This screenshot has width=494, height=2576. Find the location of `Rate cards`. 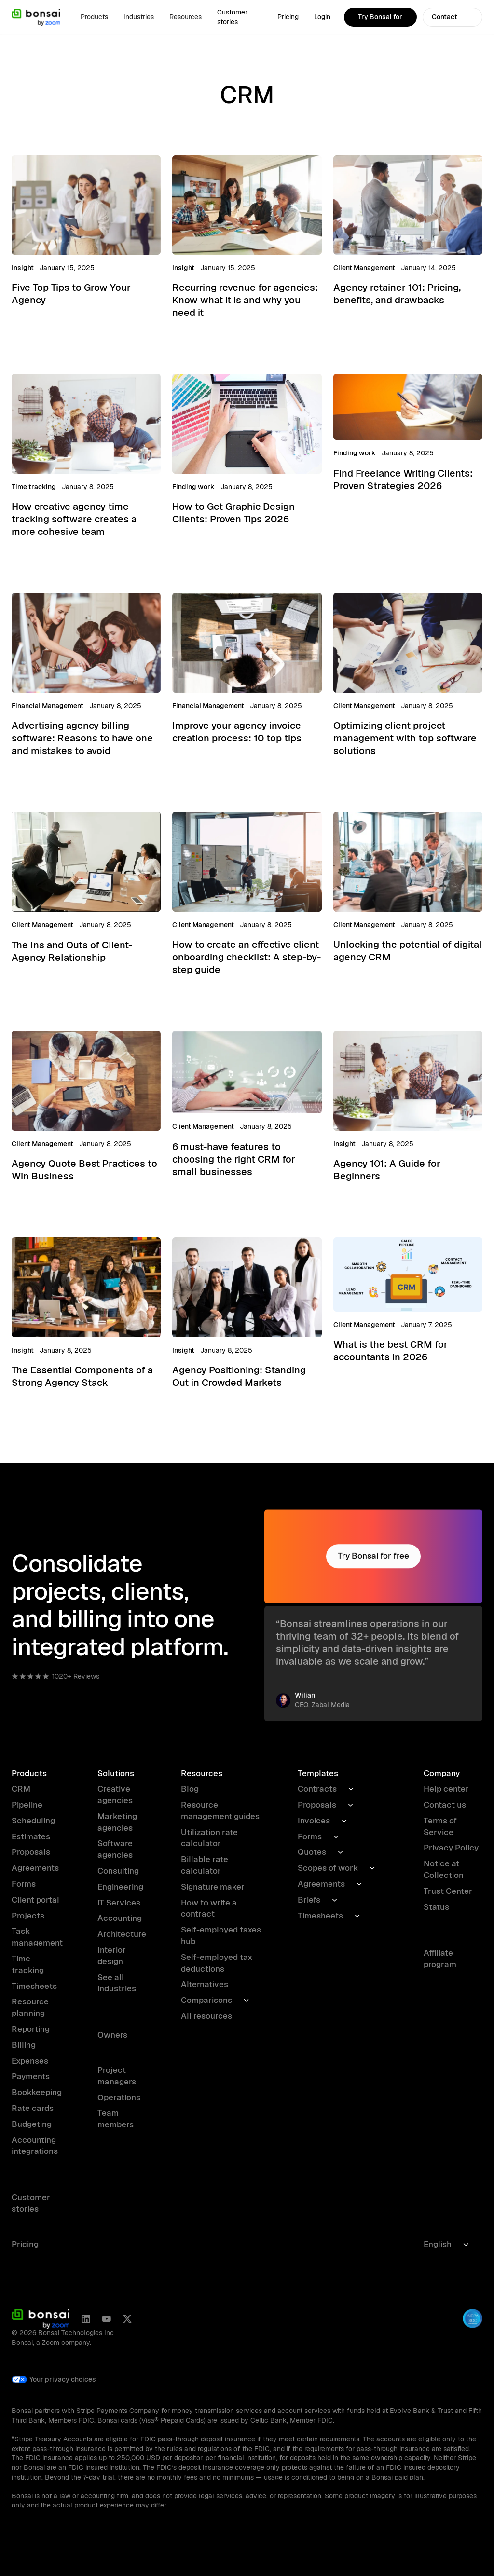

Rate cards is located at coordinates (33, 2108).